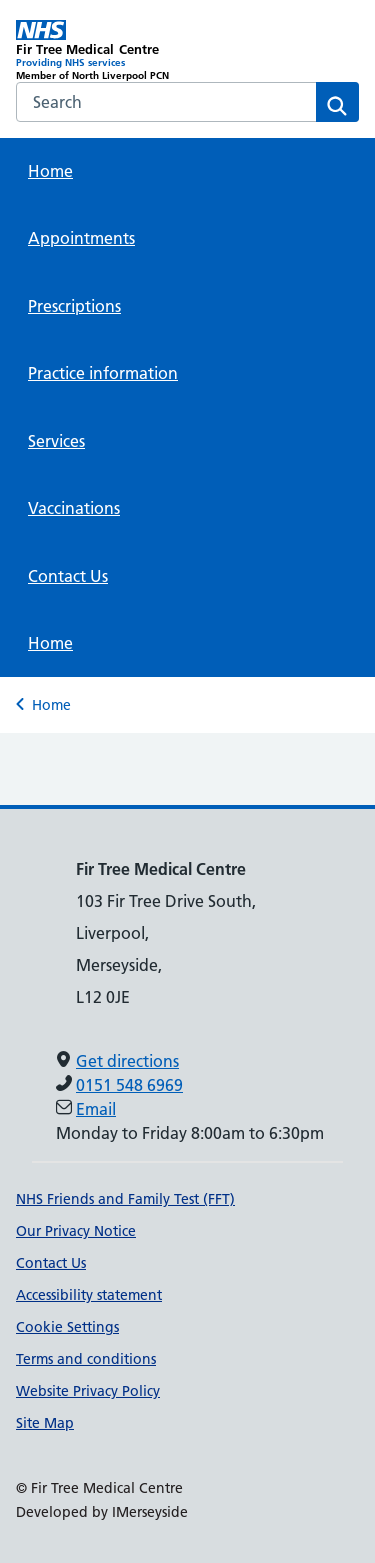 The height and width of the screenshot is (1563, 375). I want to click on Prescriptions, so click(74, 306).